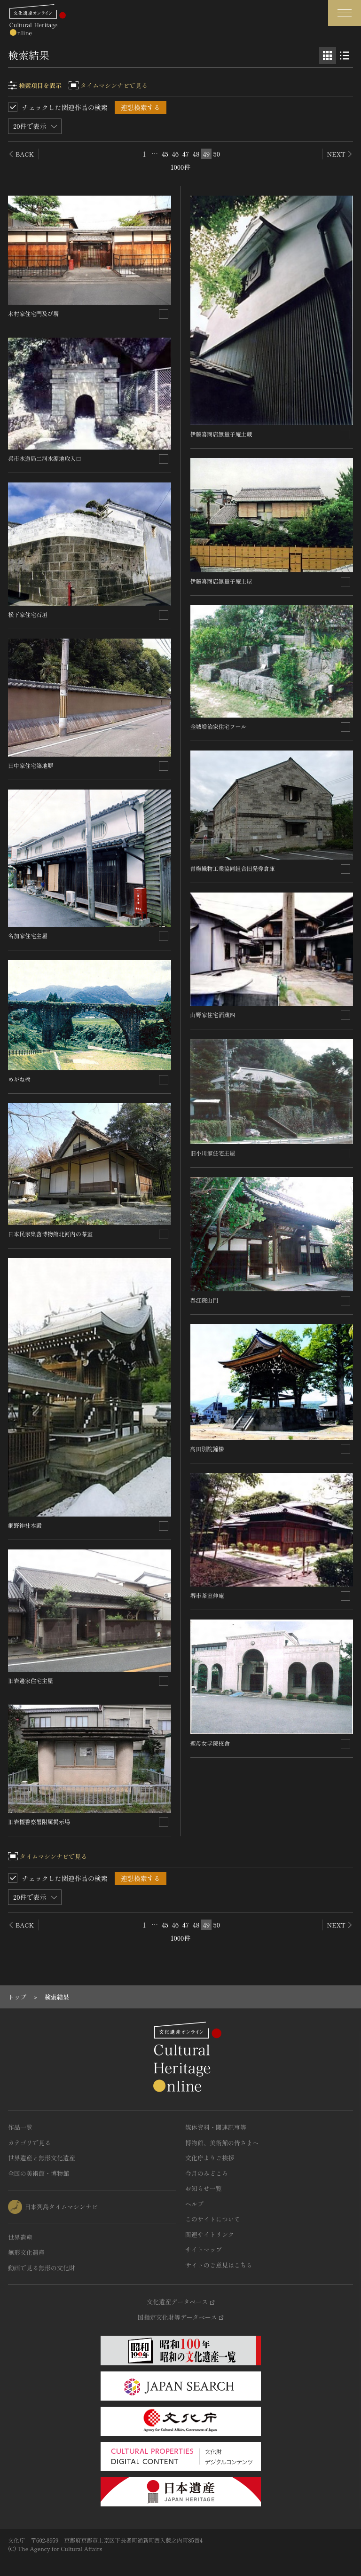 The image size is (361, 2576). What do you see at coordinates (216, 153) in the screenshot?
I see `50` at bounding box center [216, 153].